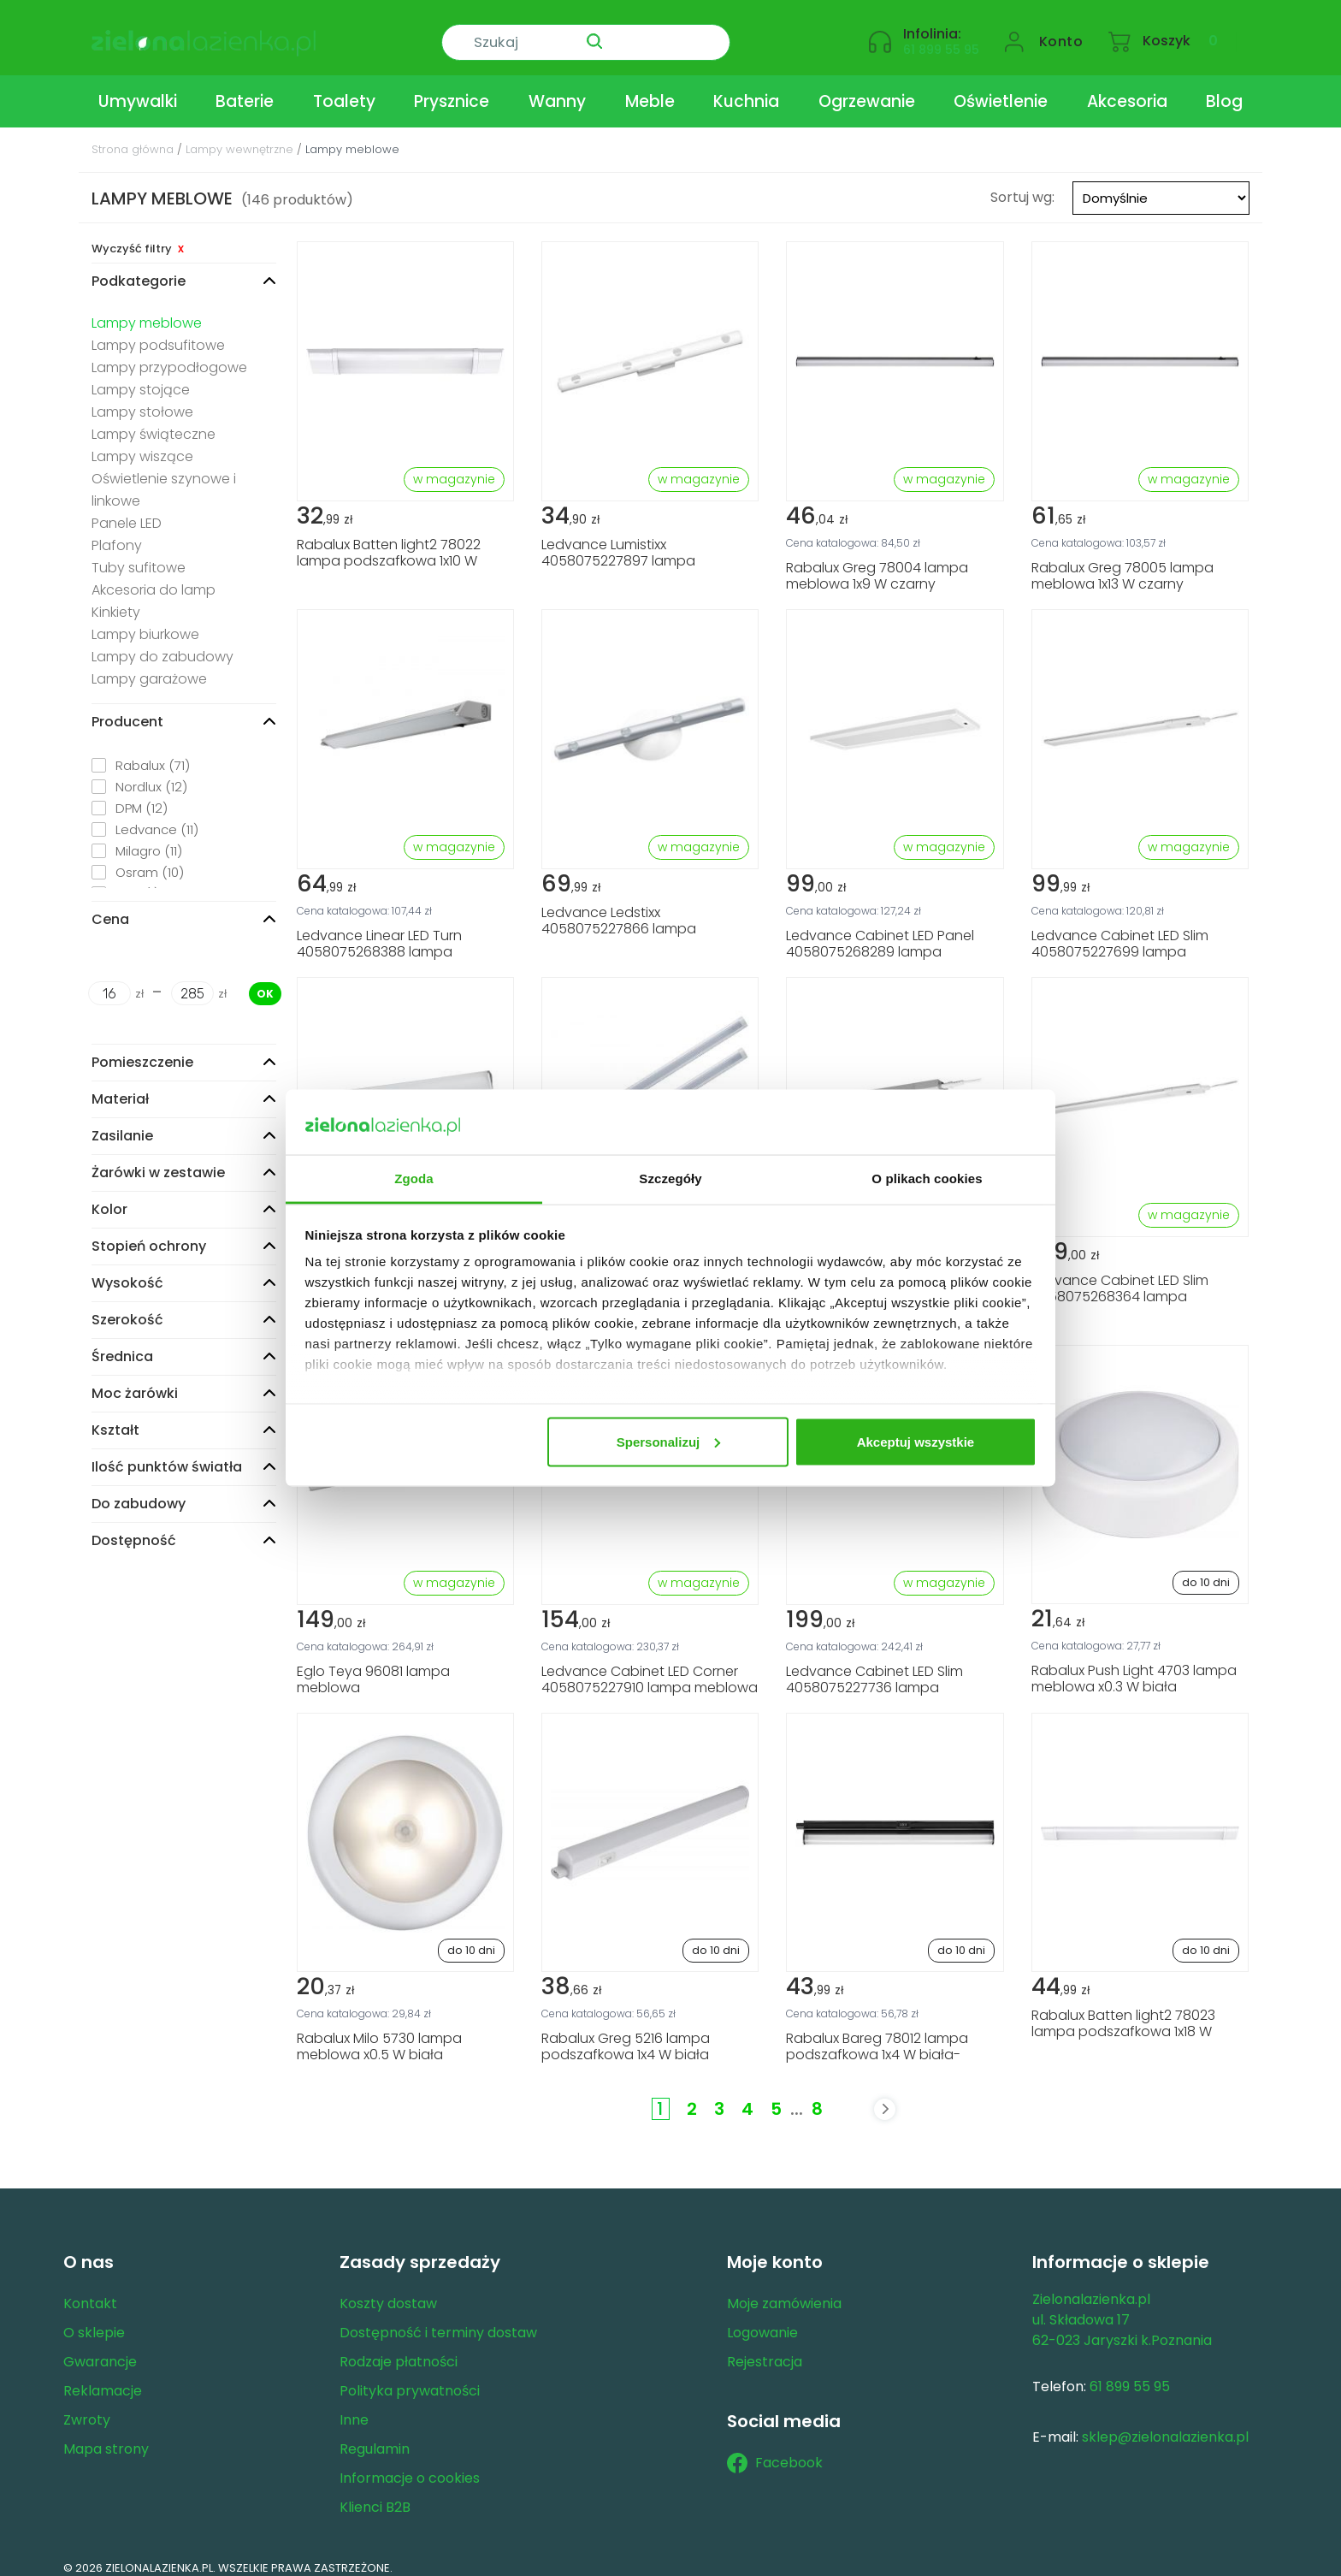  I want to click on Dostępność i terminy dostaw, so click(438, 2320).